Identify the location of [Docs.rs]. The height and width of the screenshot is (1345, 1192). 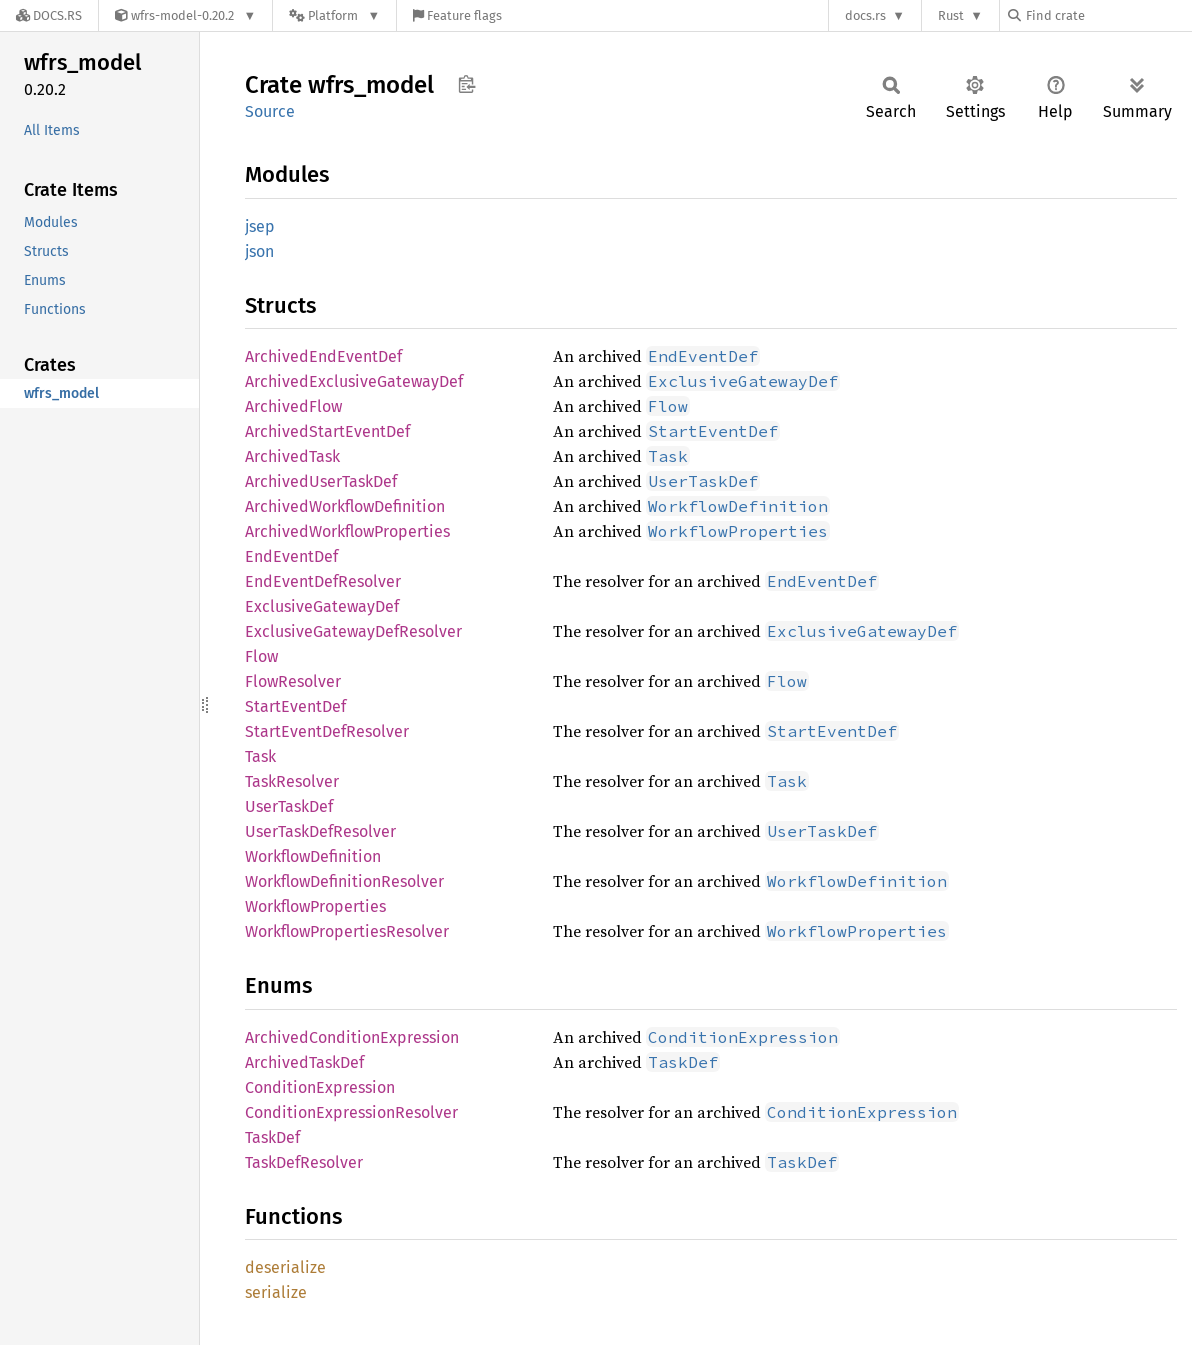
(49, 15).